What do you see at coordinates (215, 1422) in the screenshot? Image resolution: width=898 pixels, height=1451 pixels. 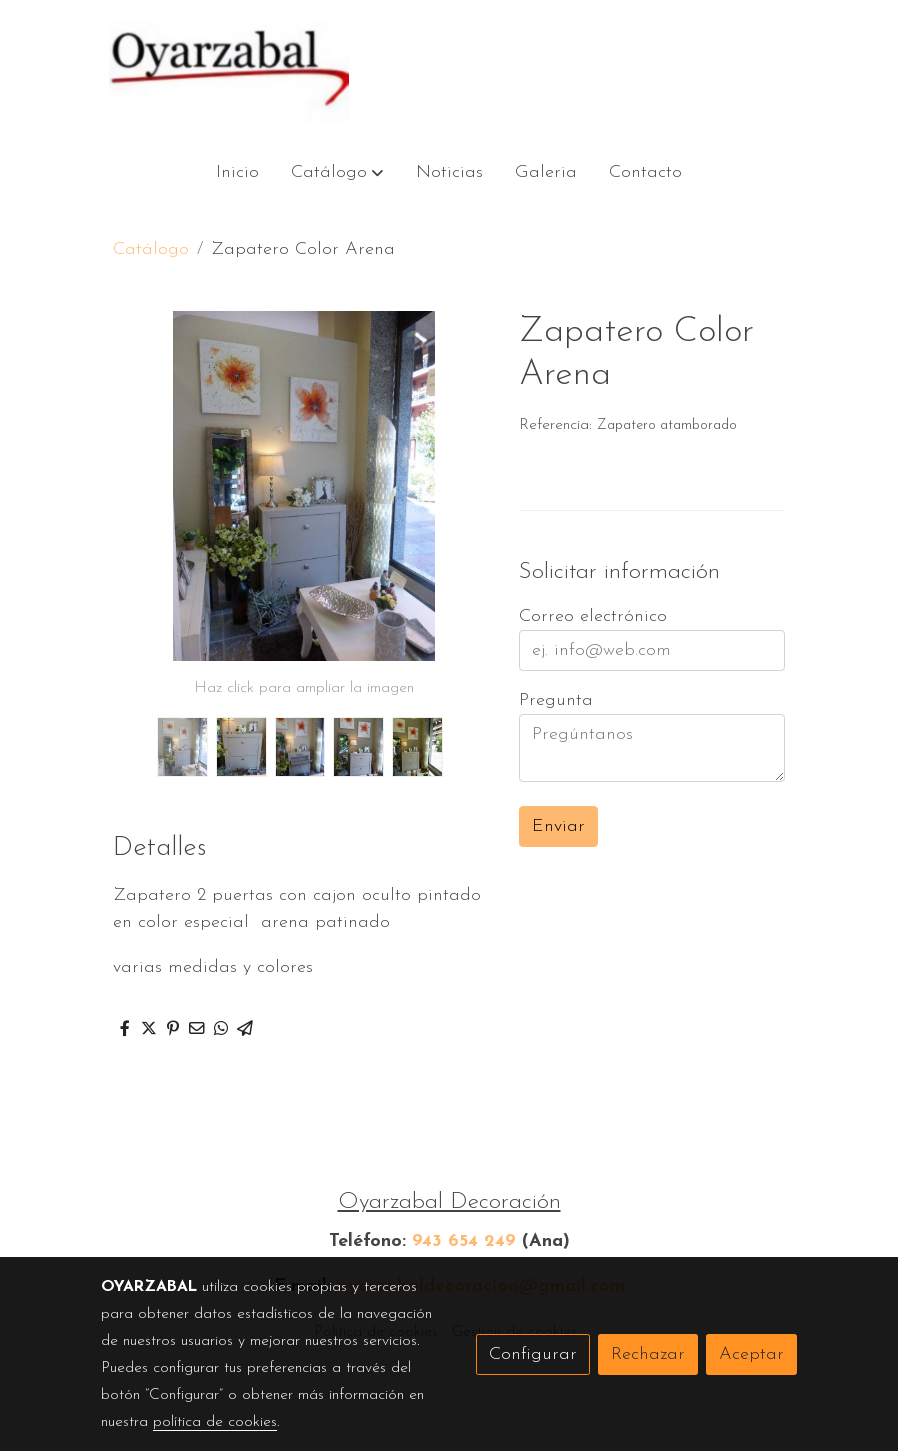 I see `política de cookies` at bounding box center [215, 1422].